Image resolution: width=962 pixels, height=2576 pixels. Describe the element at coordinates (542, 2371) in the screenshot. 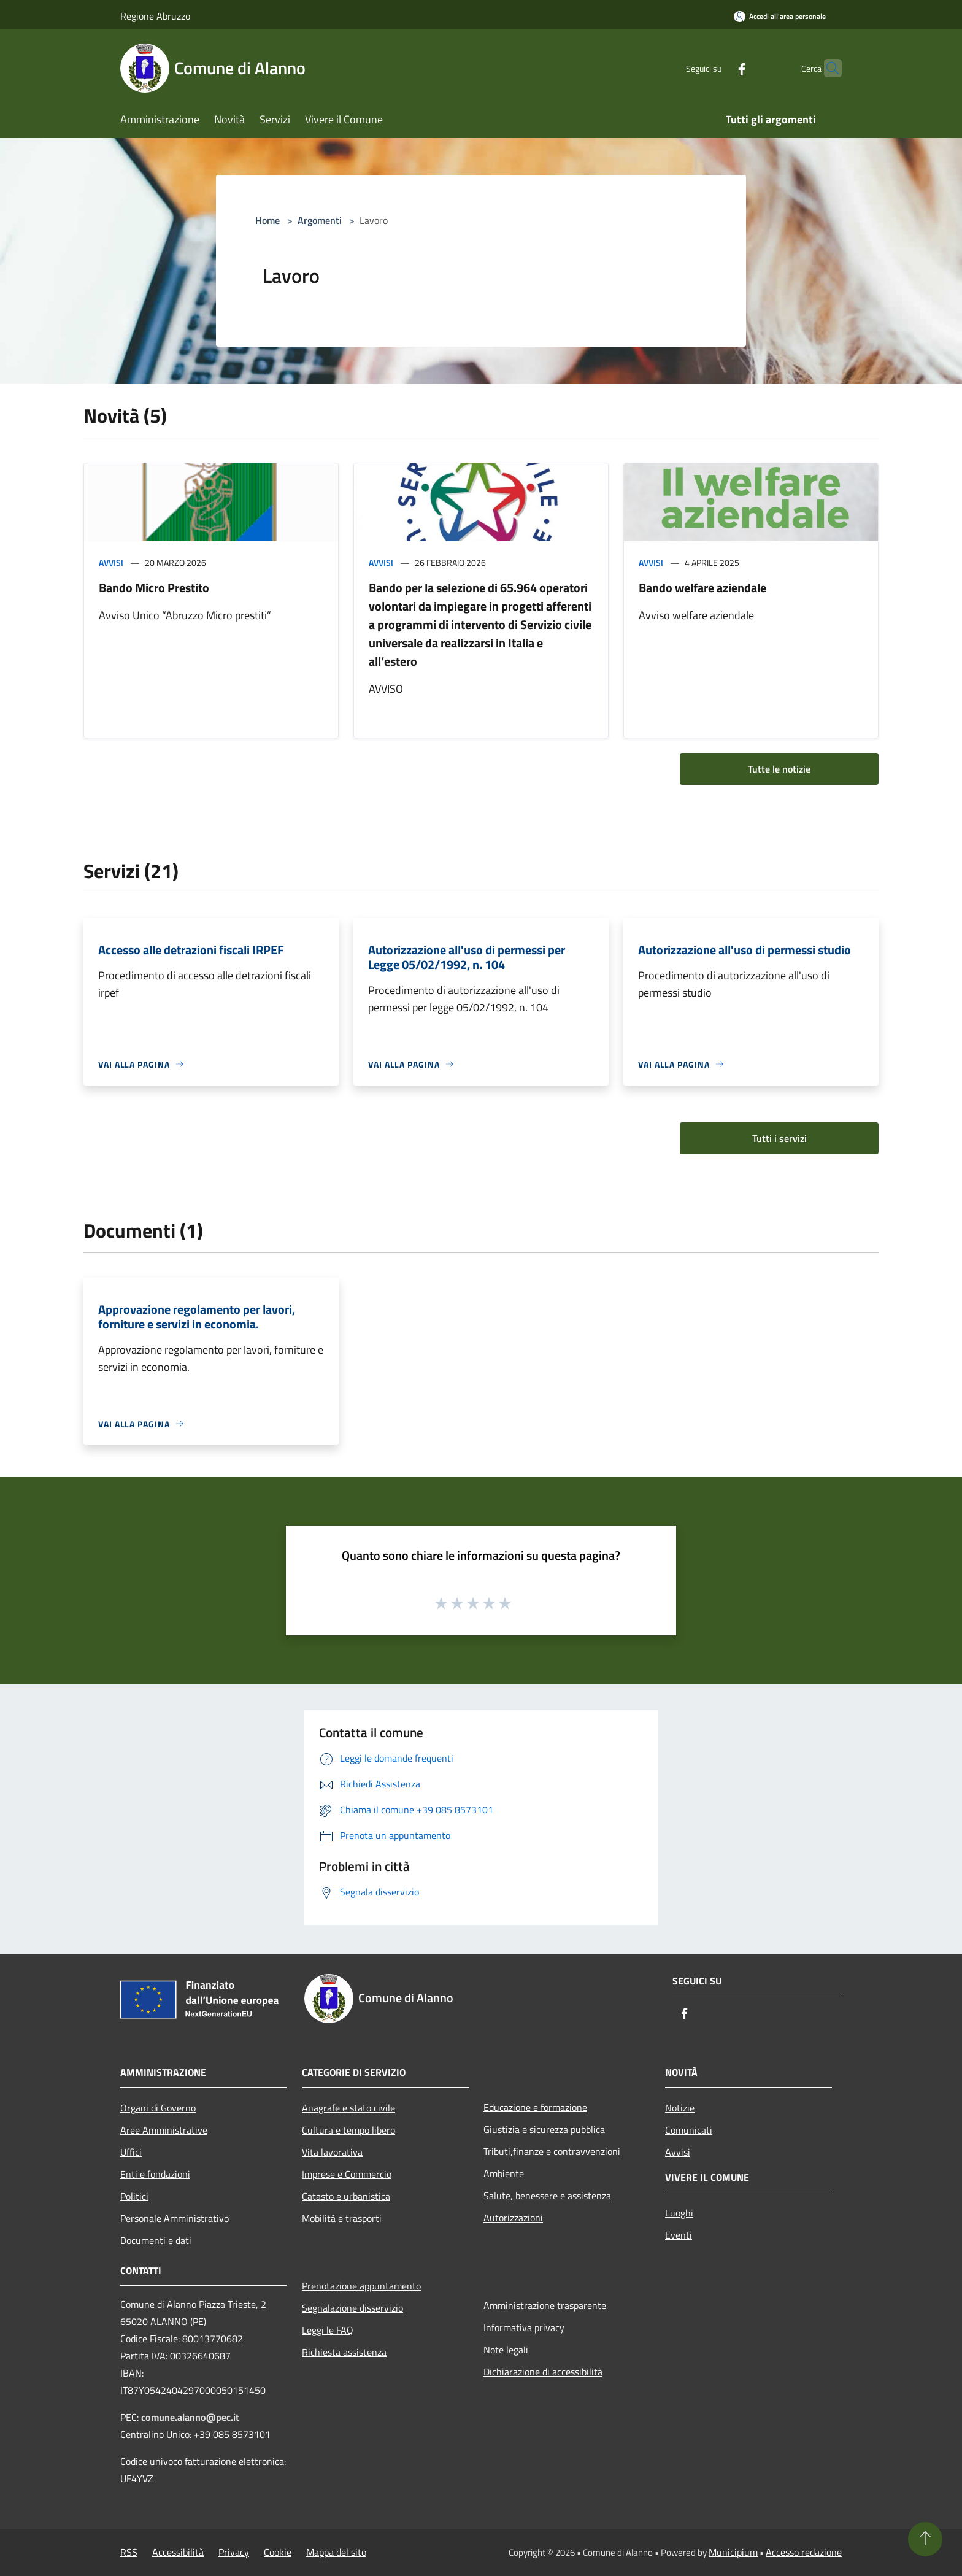

I see `Dichiarazione di accessibilità` at that location.